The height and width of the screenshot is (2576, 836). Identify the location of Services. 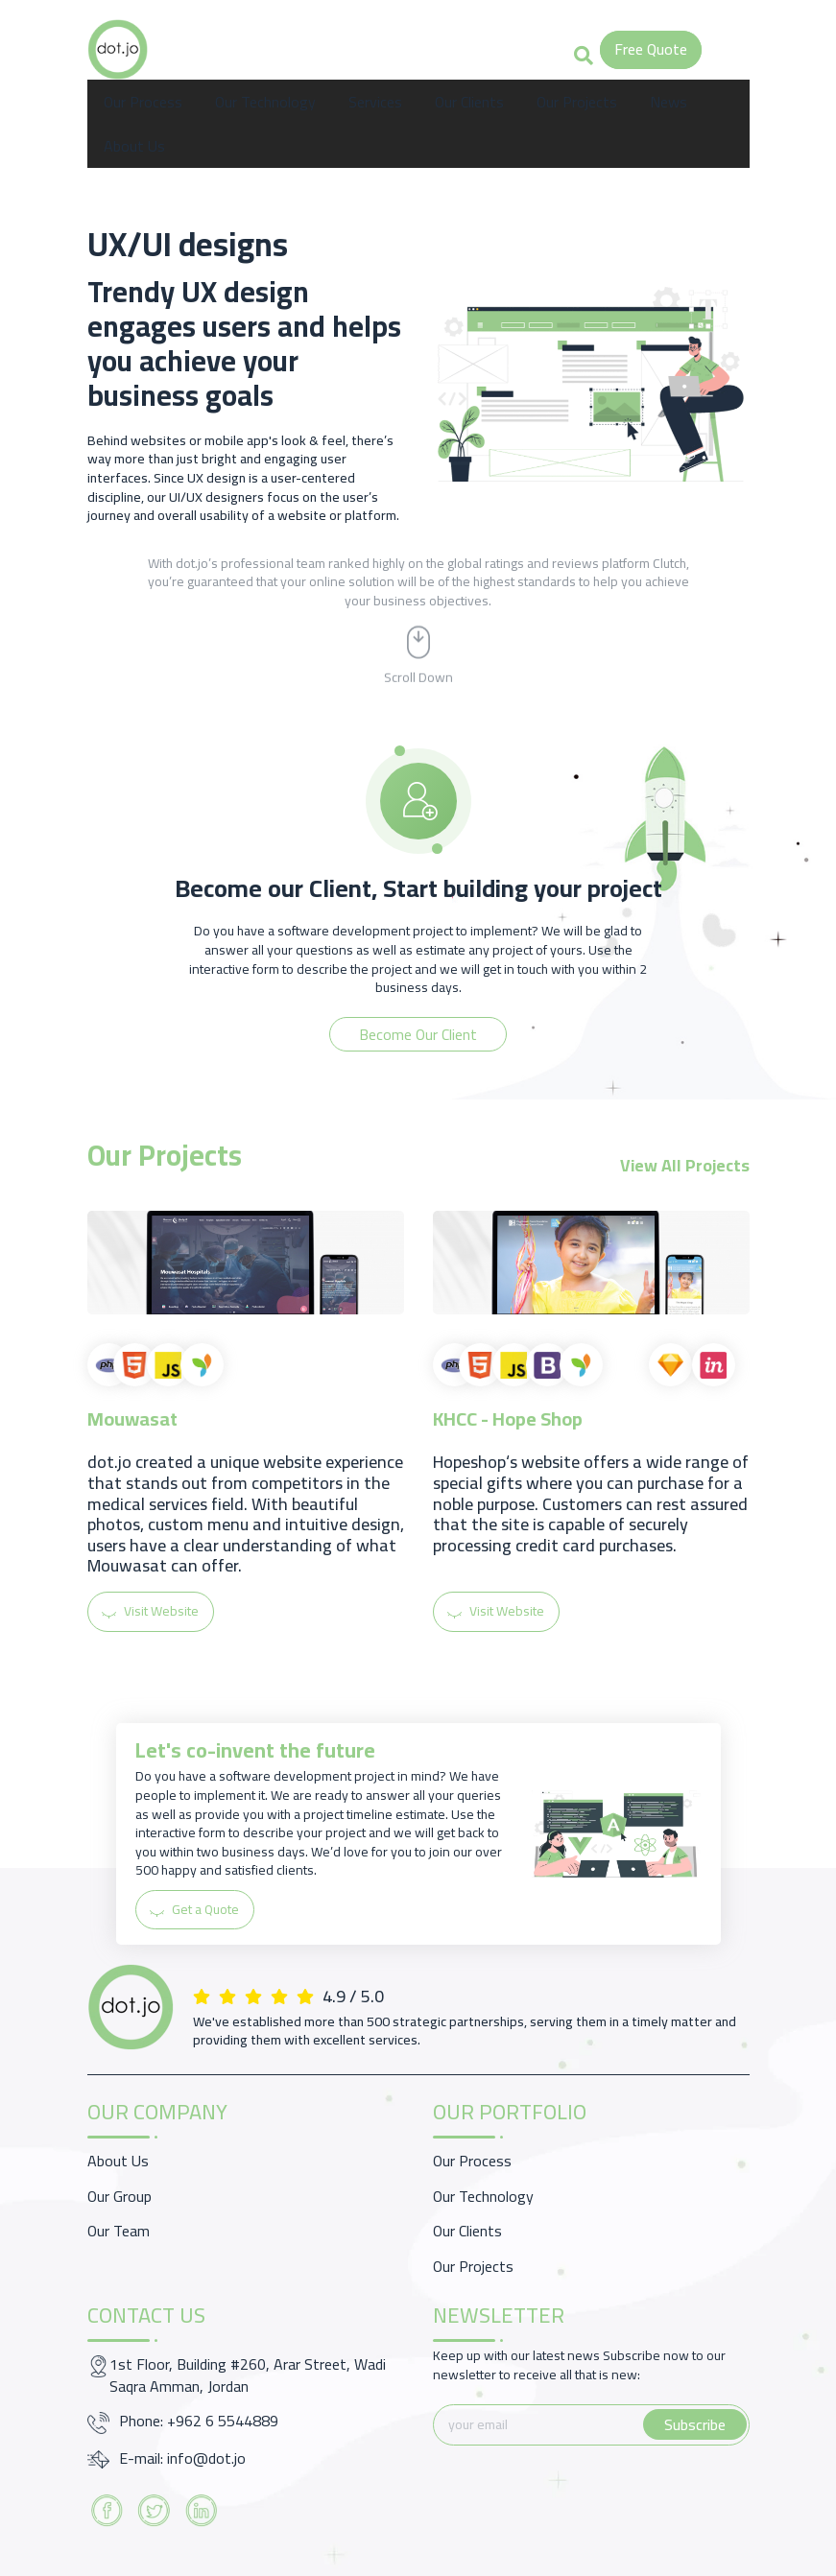
(375, 101).